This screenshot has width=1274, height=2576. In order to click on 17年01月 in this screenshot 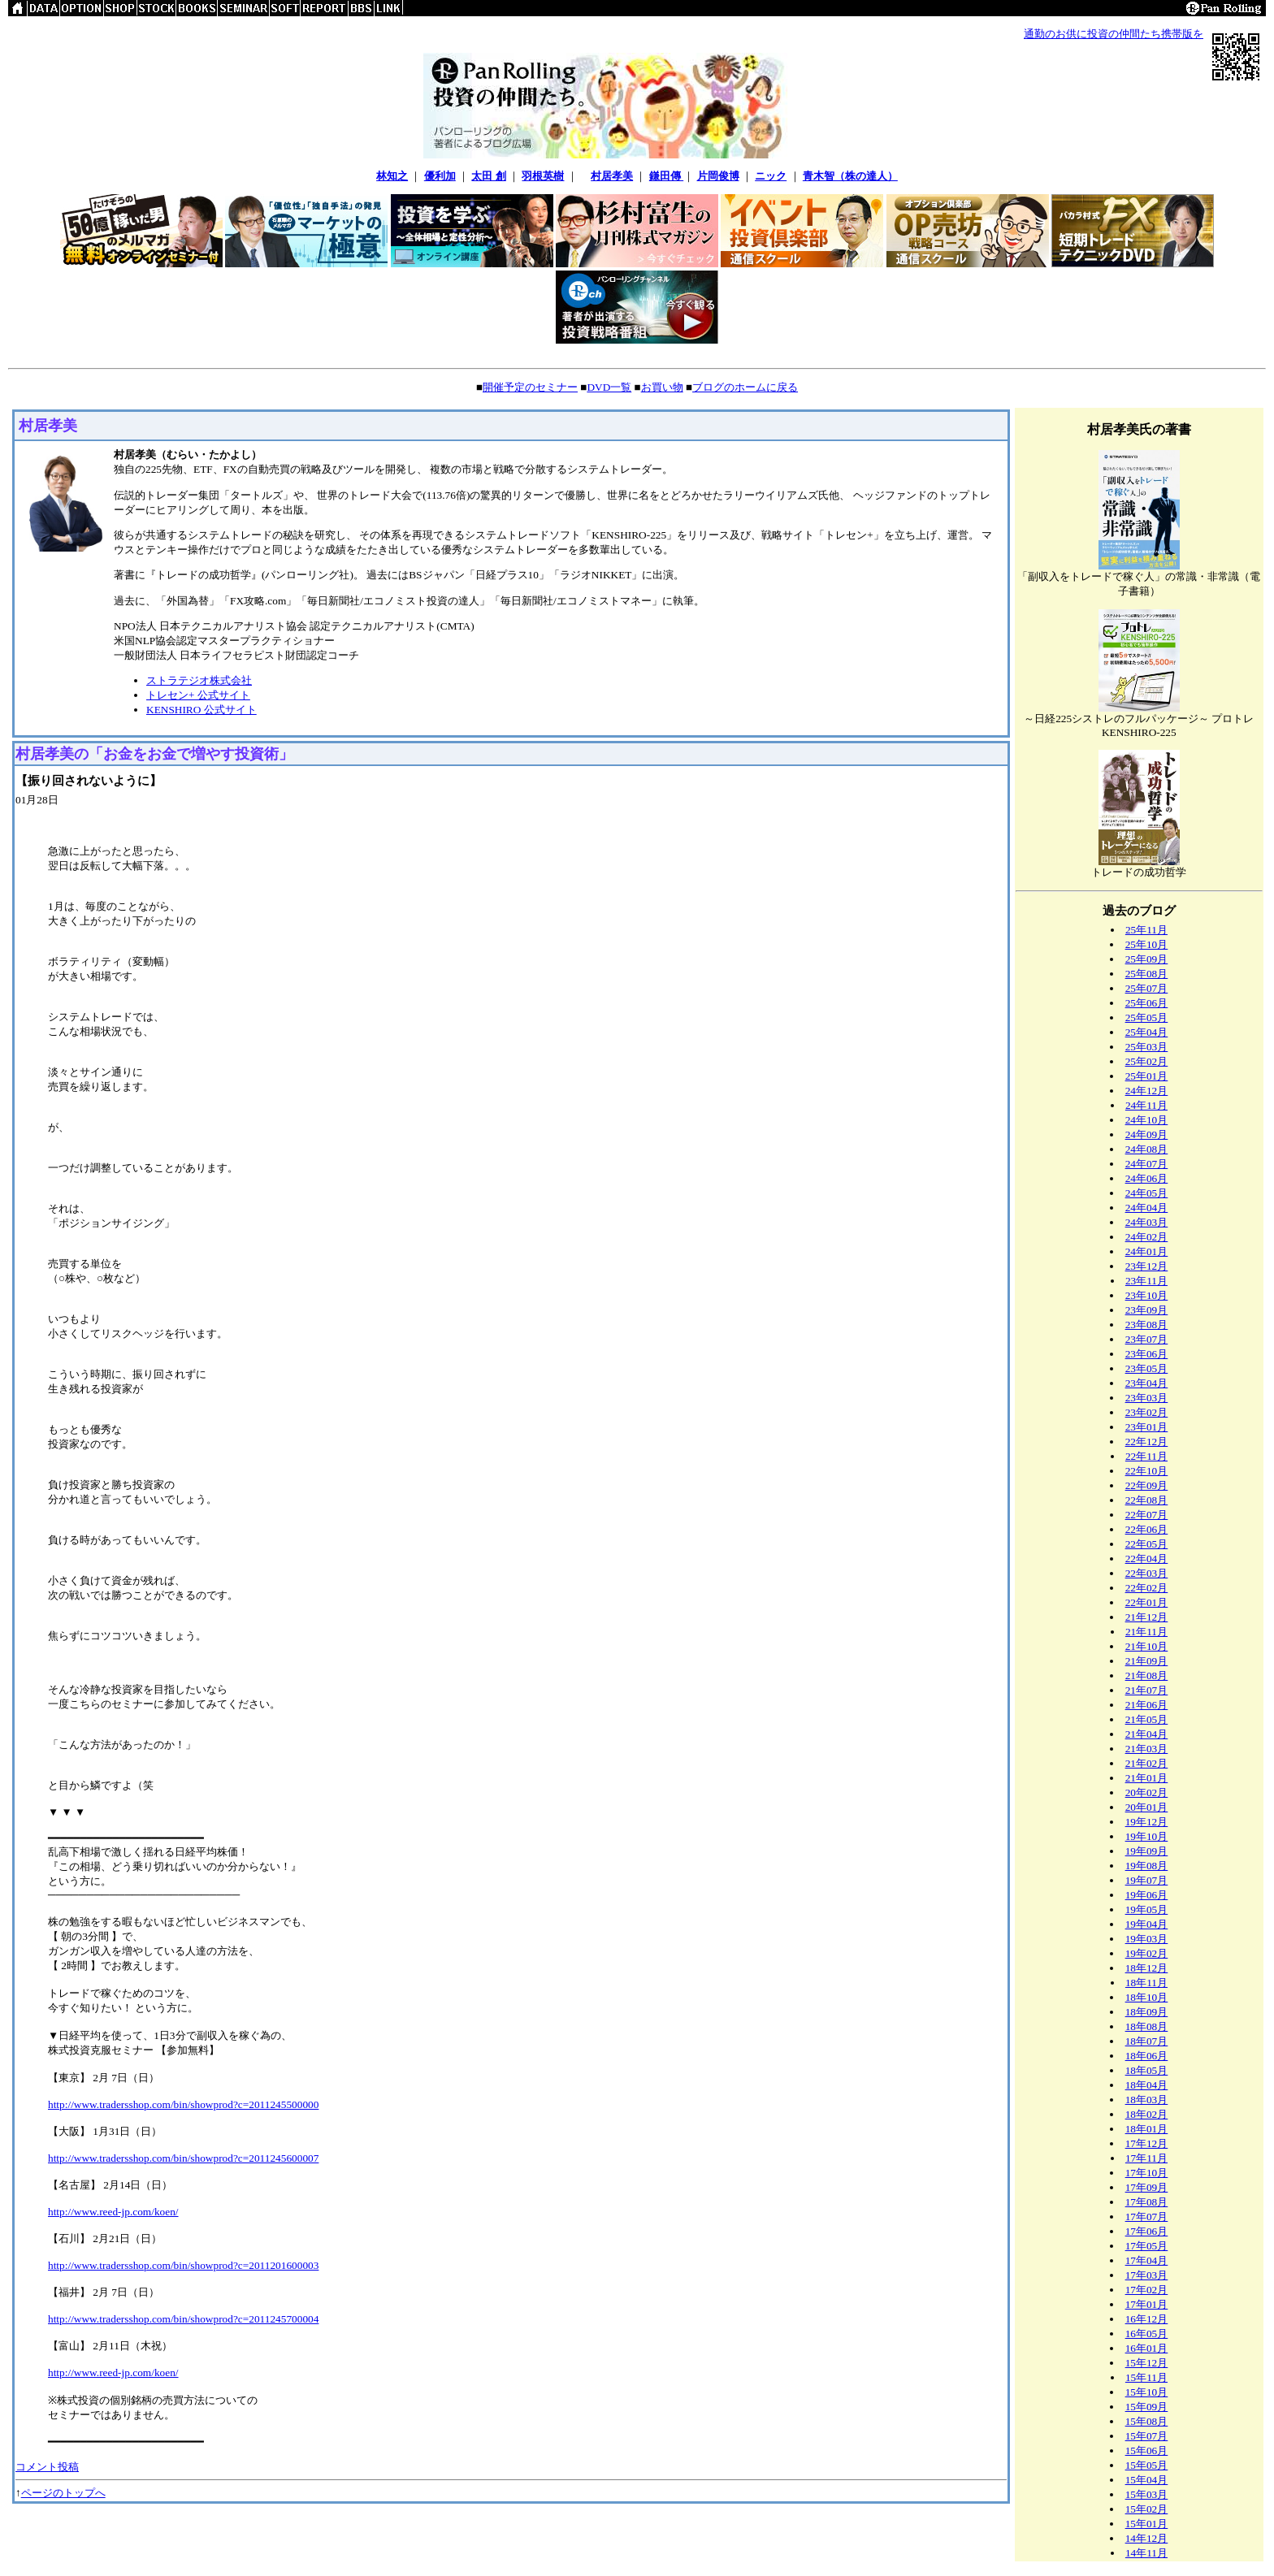, I will do `click(1146, 2304)`.